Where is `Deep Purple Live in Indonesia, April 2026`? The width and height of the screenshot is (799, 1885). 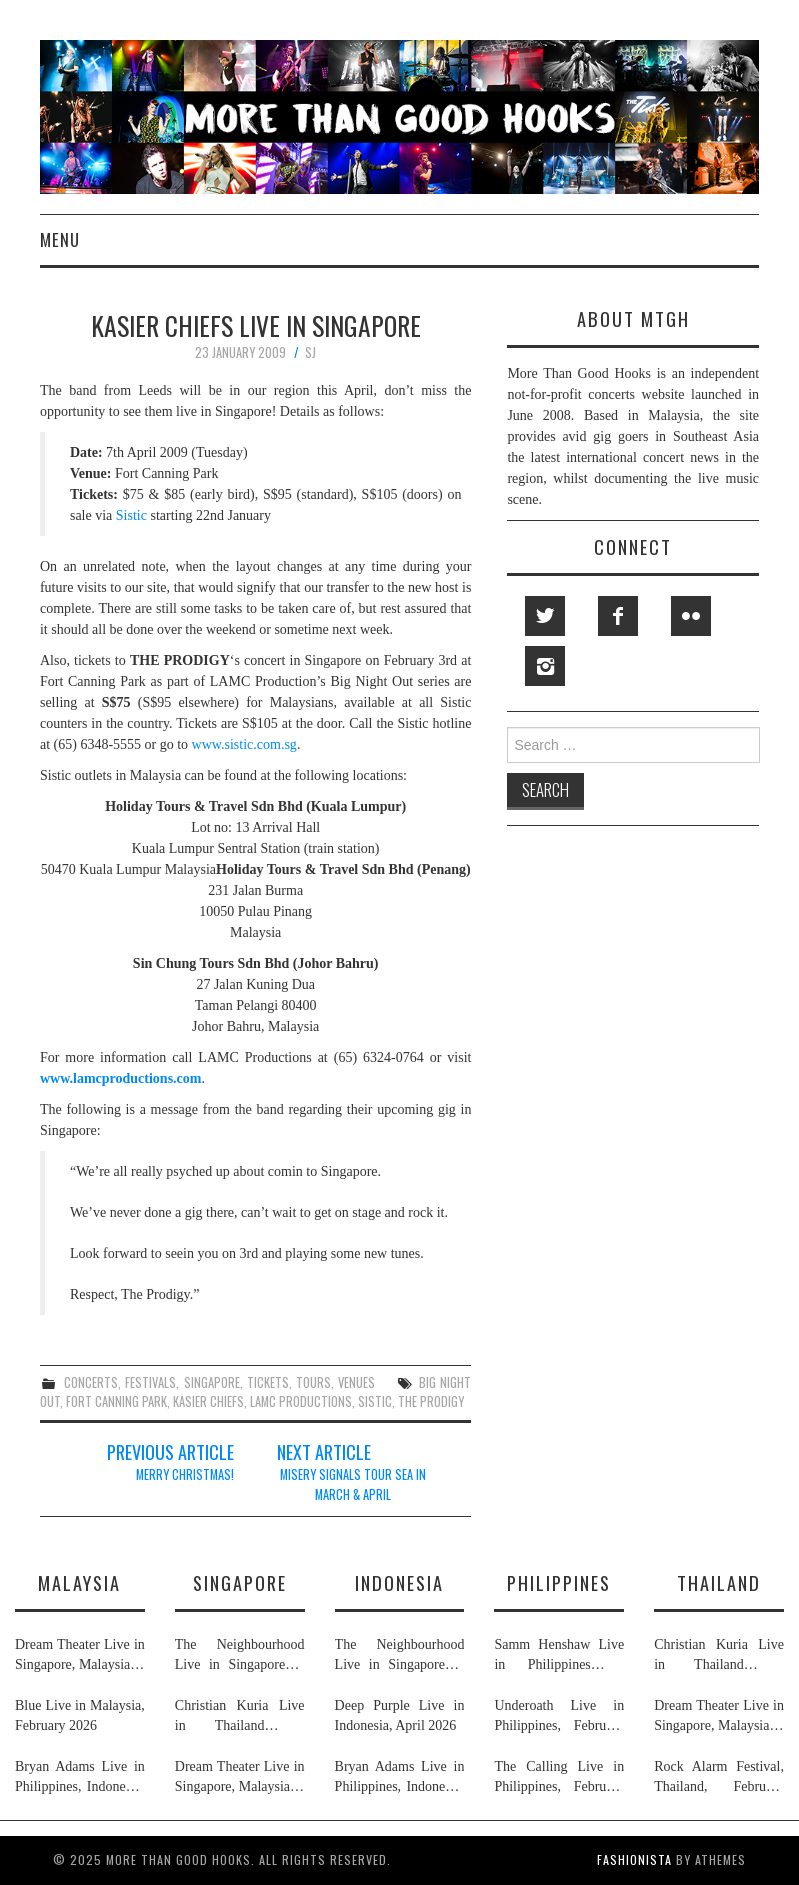
Deep Purple Live in Indonesia, April 2026 is located at coordinates (400, 1715).